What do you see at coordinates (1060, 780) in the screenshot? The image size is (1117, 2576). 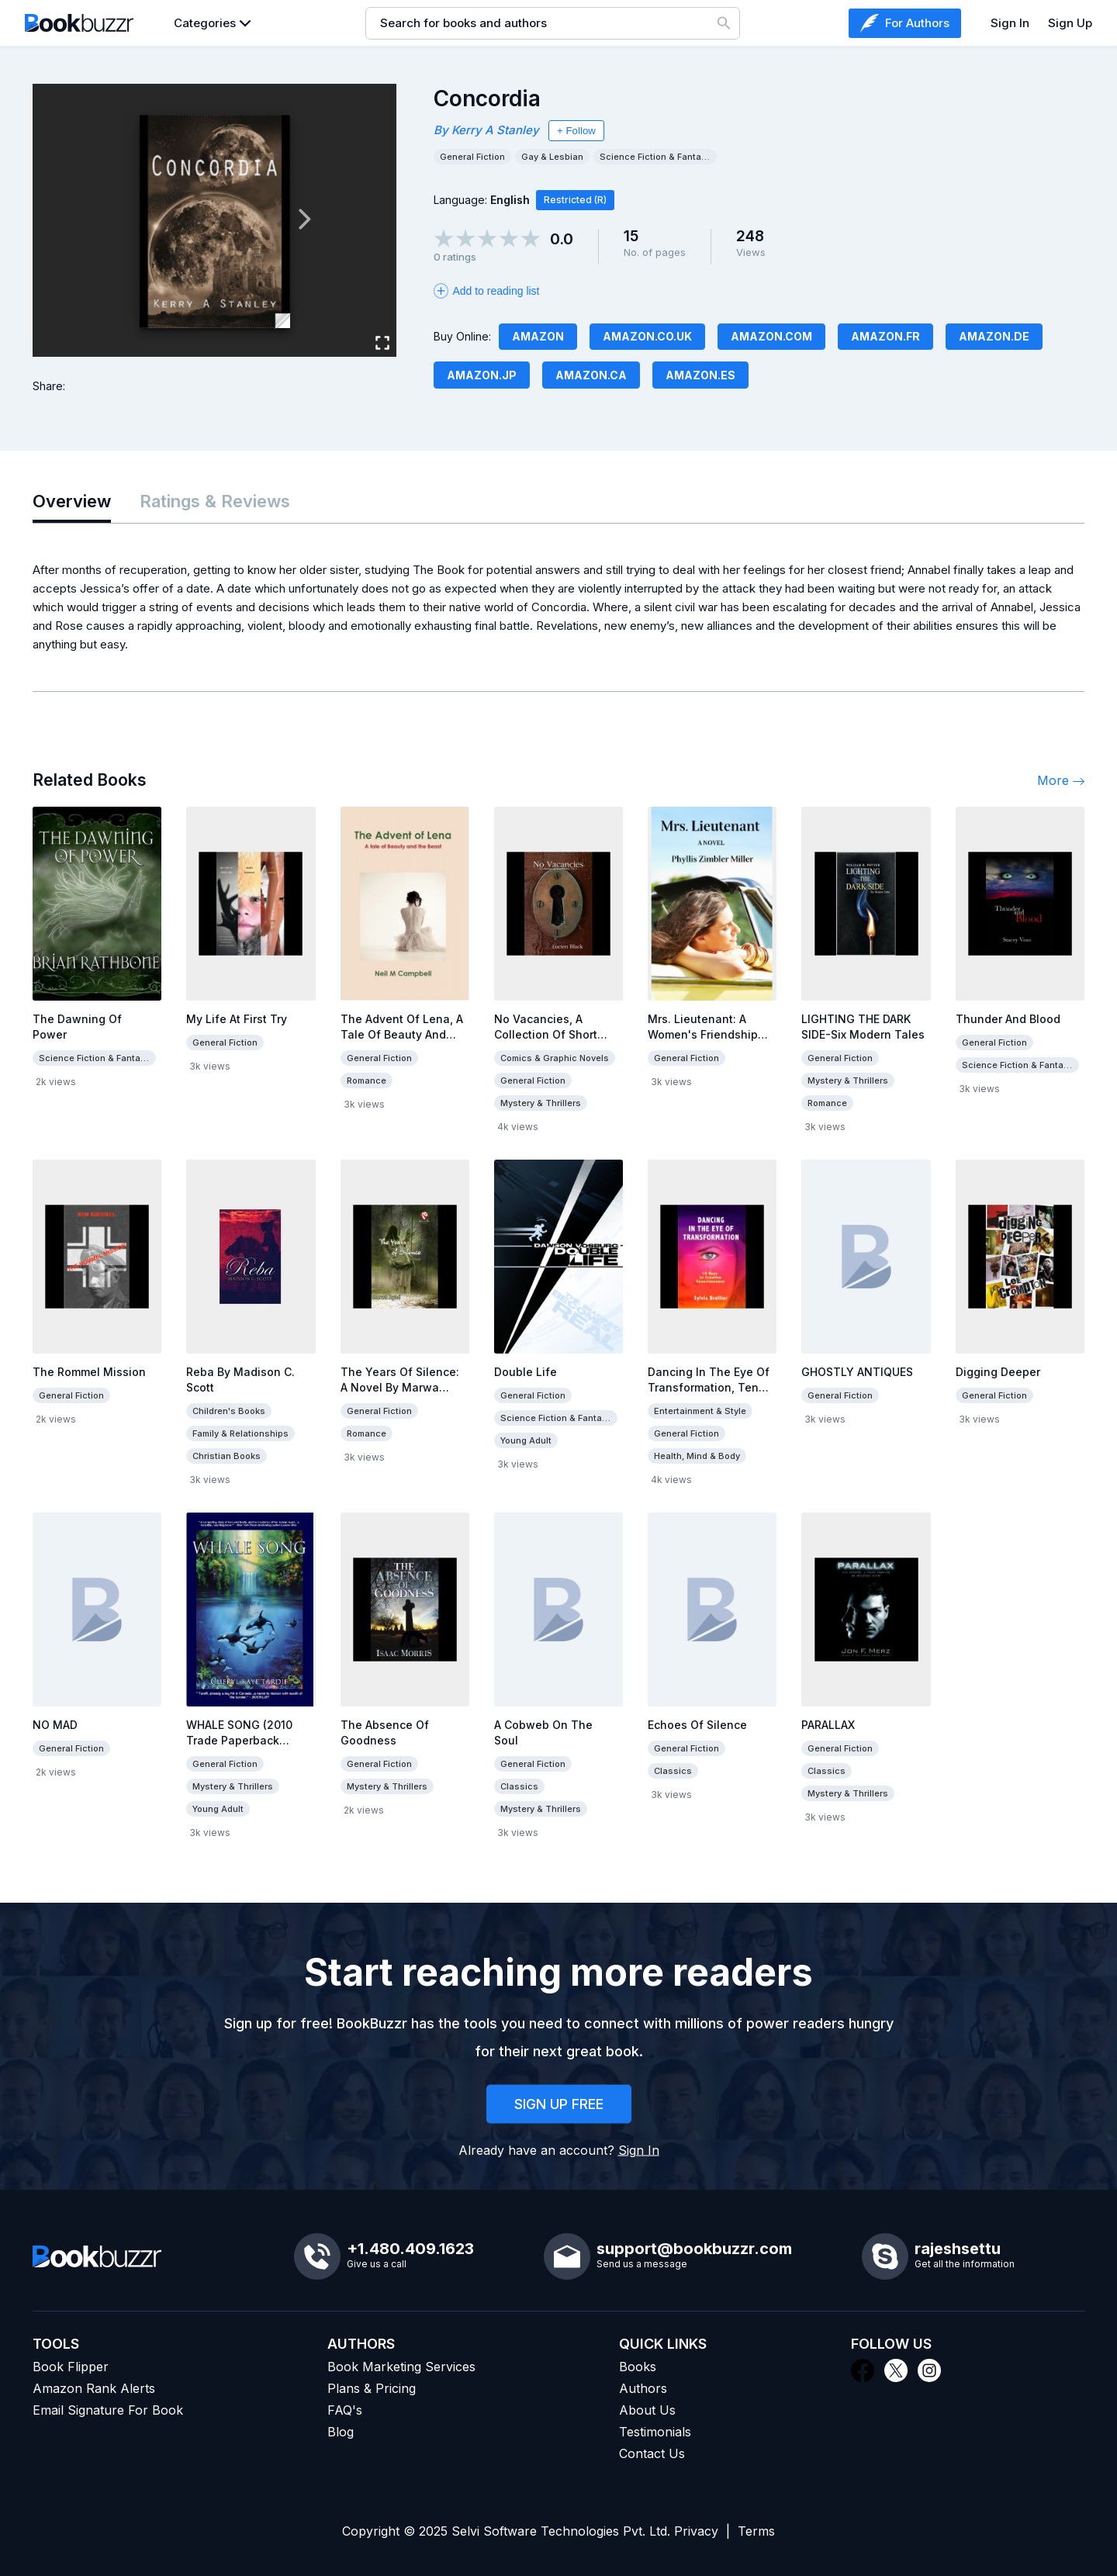 I see `More` at bounding box center [1060, 780].